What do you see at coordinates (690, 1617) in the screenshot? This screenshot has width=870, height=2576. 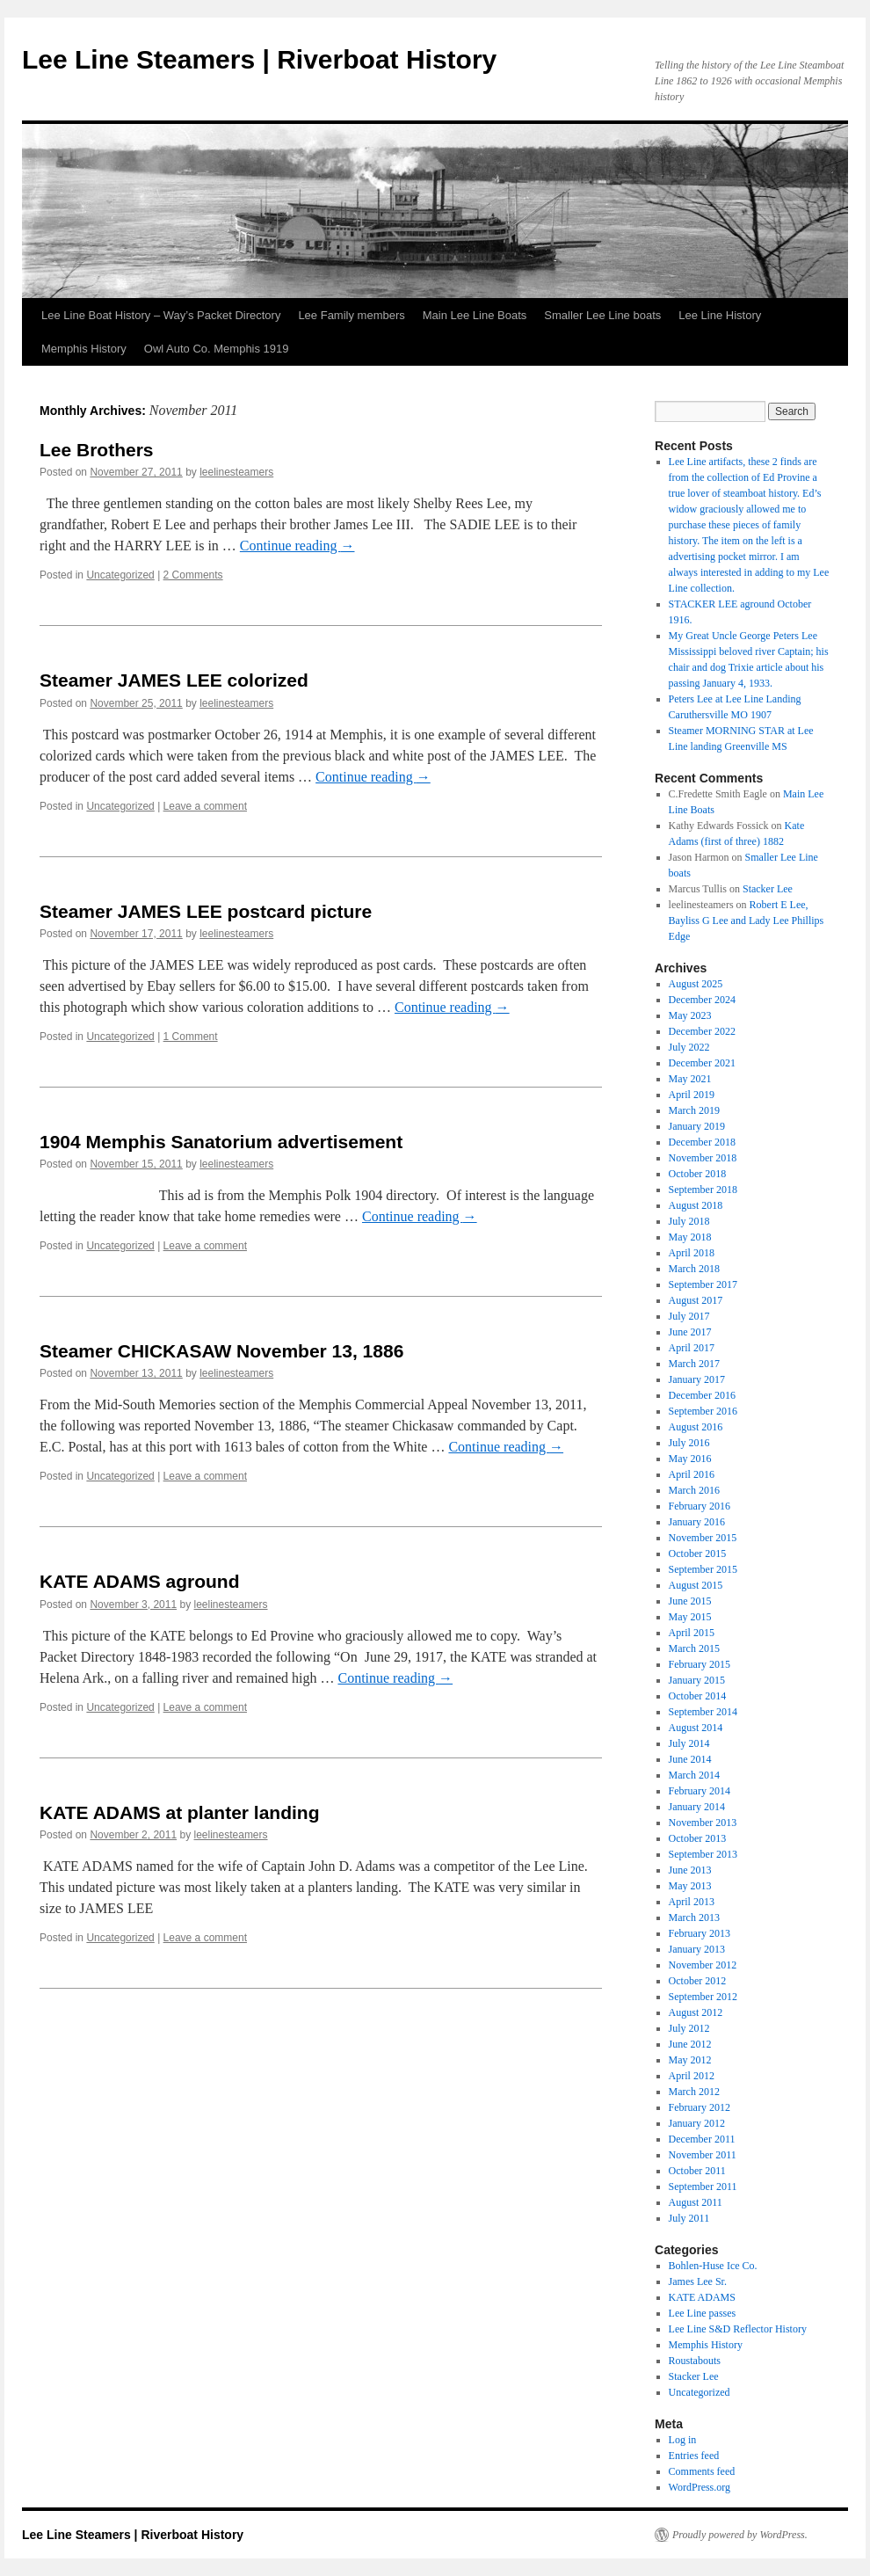 I see `May 2015` at bounding box center [690, 1617].